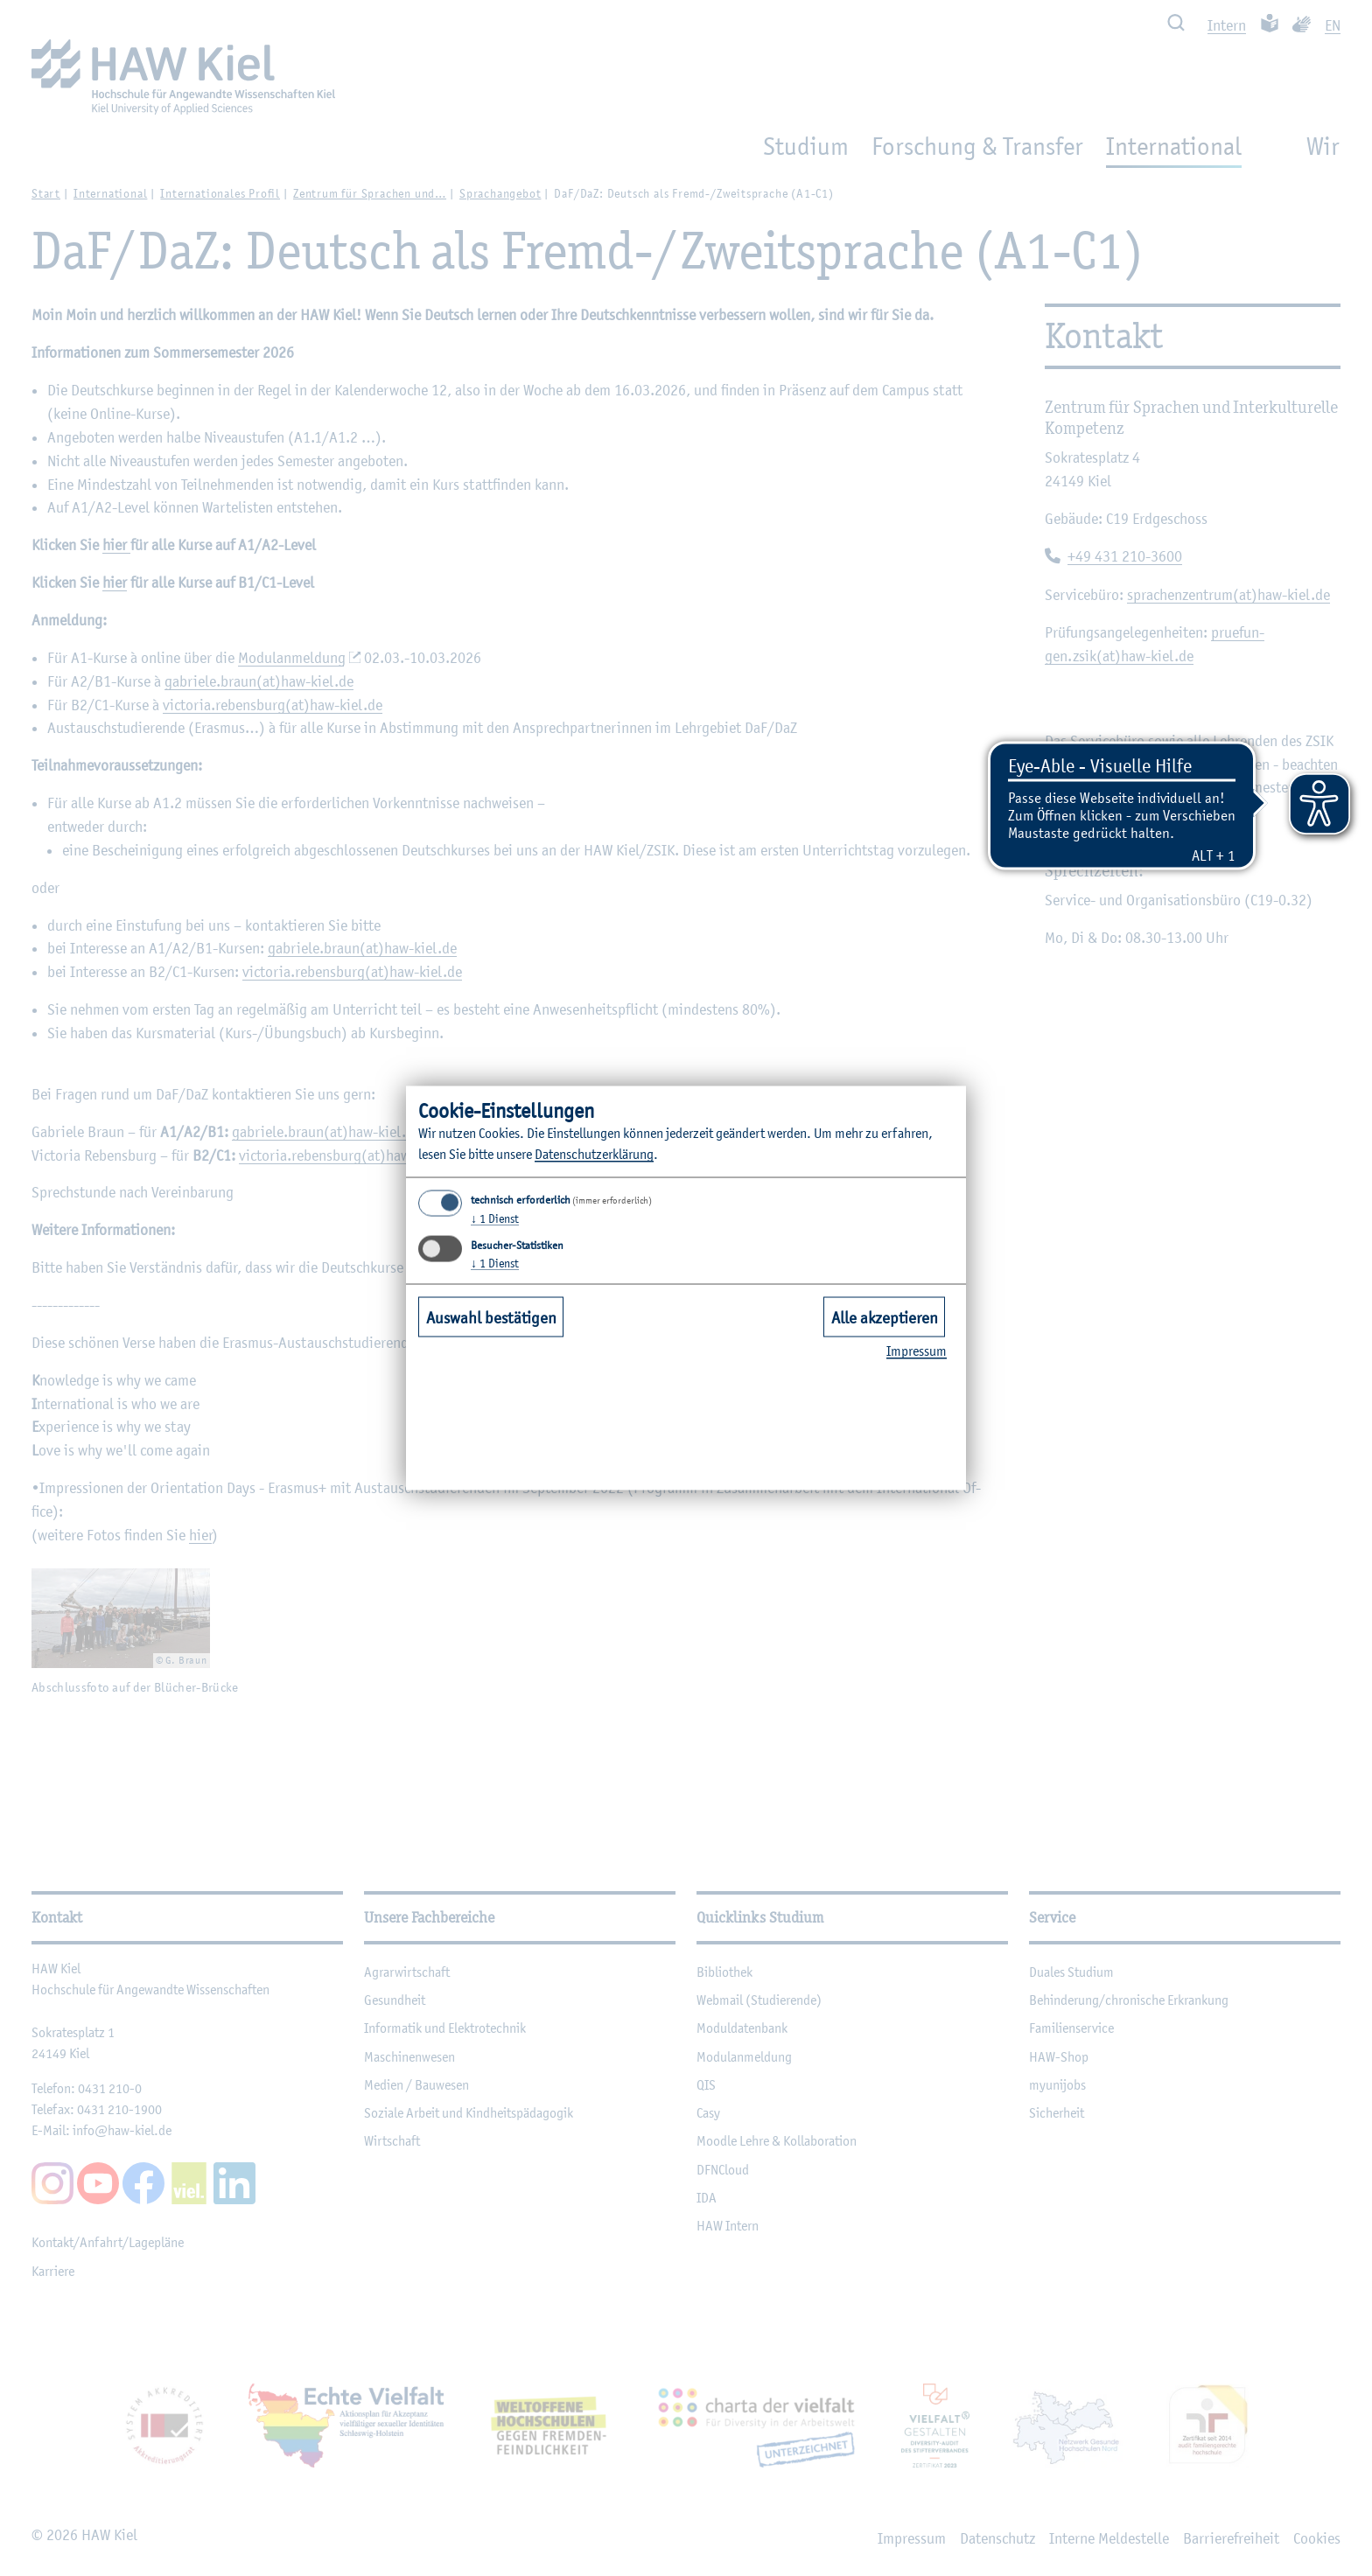 This screenshot has width=1372, height=2576. I want to click on 1 Dienst, so click(495, 1218).